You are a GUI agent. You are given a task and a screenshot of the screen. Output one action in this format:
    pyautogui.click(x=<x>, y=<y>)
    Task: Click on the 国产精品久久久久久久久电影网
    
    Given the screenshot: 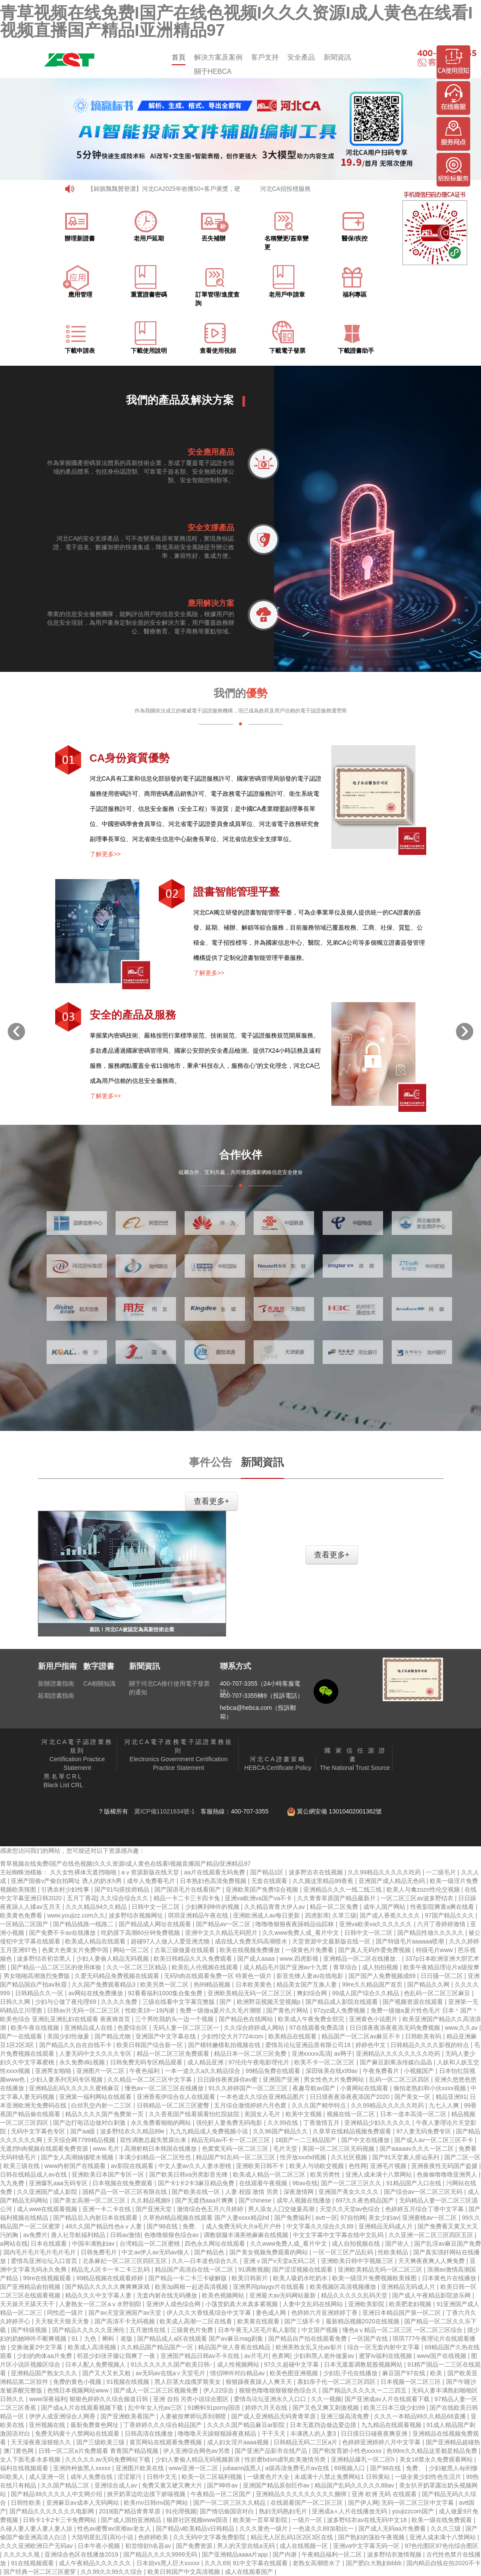 What is the action you would take?
    pyautogui.click(x=52, y=2511)
    